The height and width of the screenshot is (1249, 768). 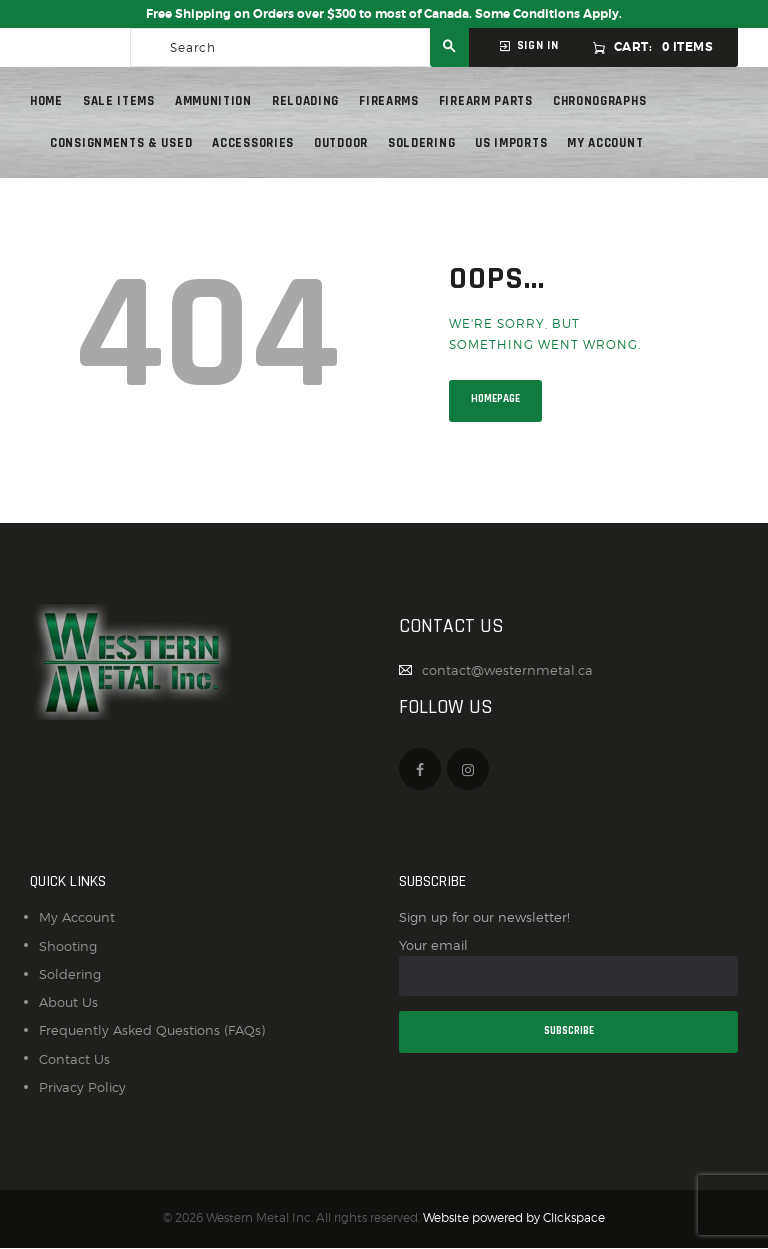 What do you see at coordinates (568, 966) in the screenshot?
I see `Your email` at bounding box center [568, 966].